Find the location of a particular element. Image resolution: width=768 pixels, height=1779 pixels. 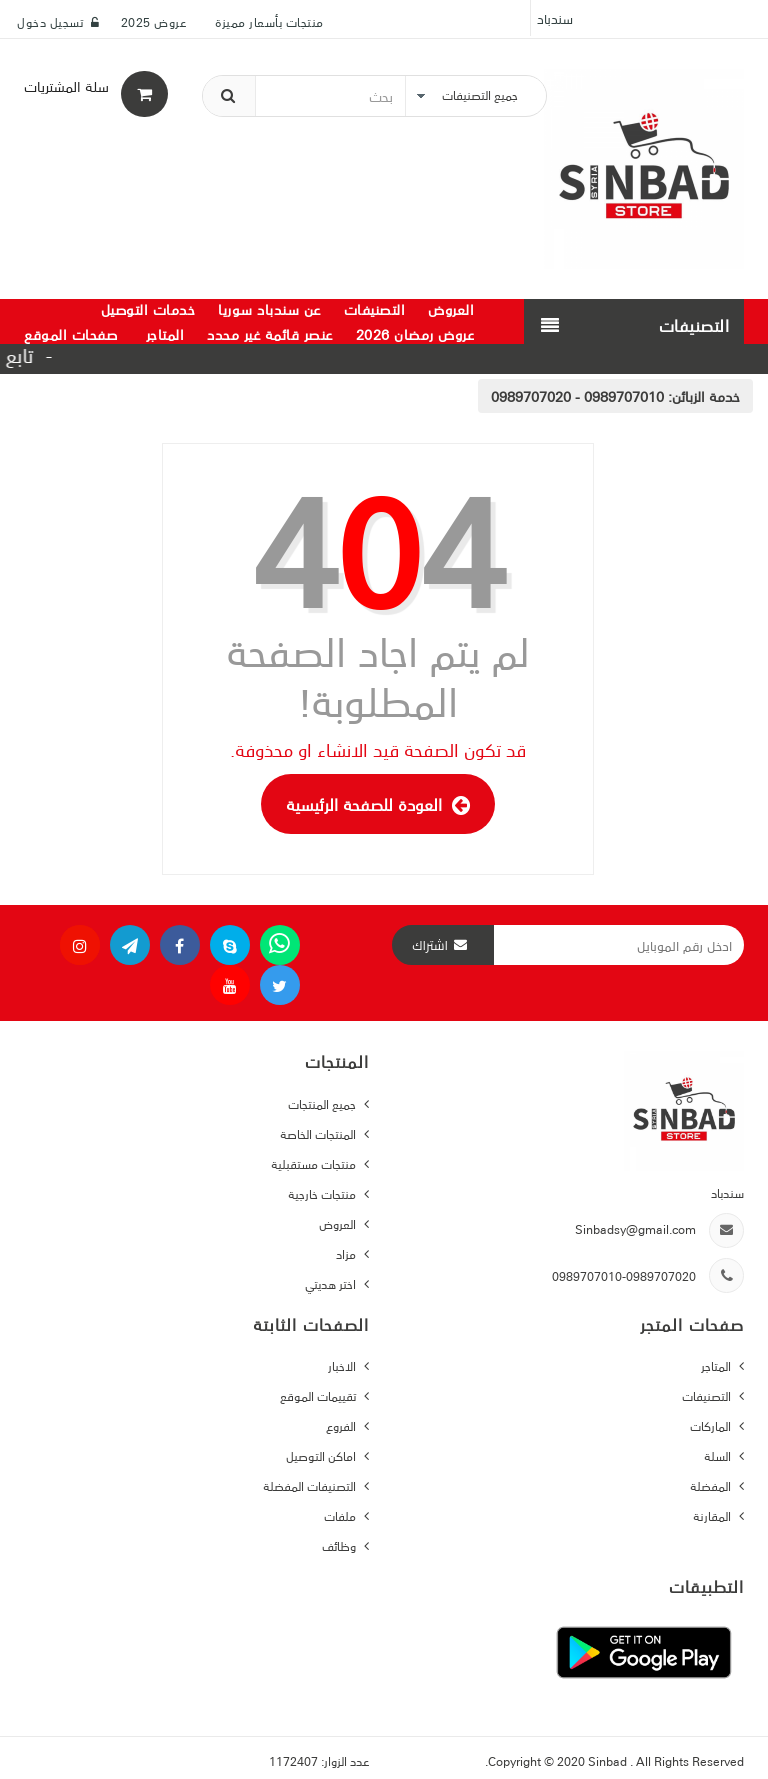

الماركات is located at coordinates (712, 1425).